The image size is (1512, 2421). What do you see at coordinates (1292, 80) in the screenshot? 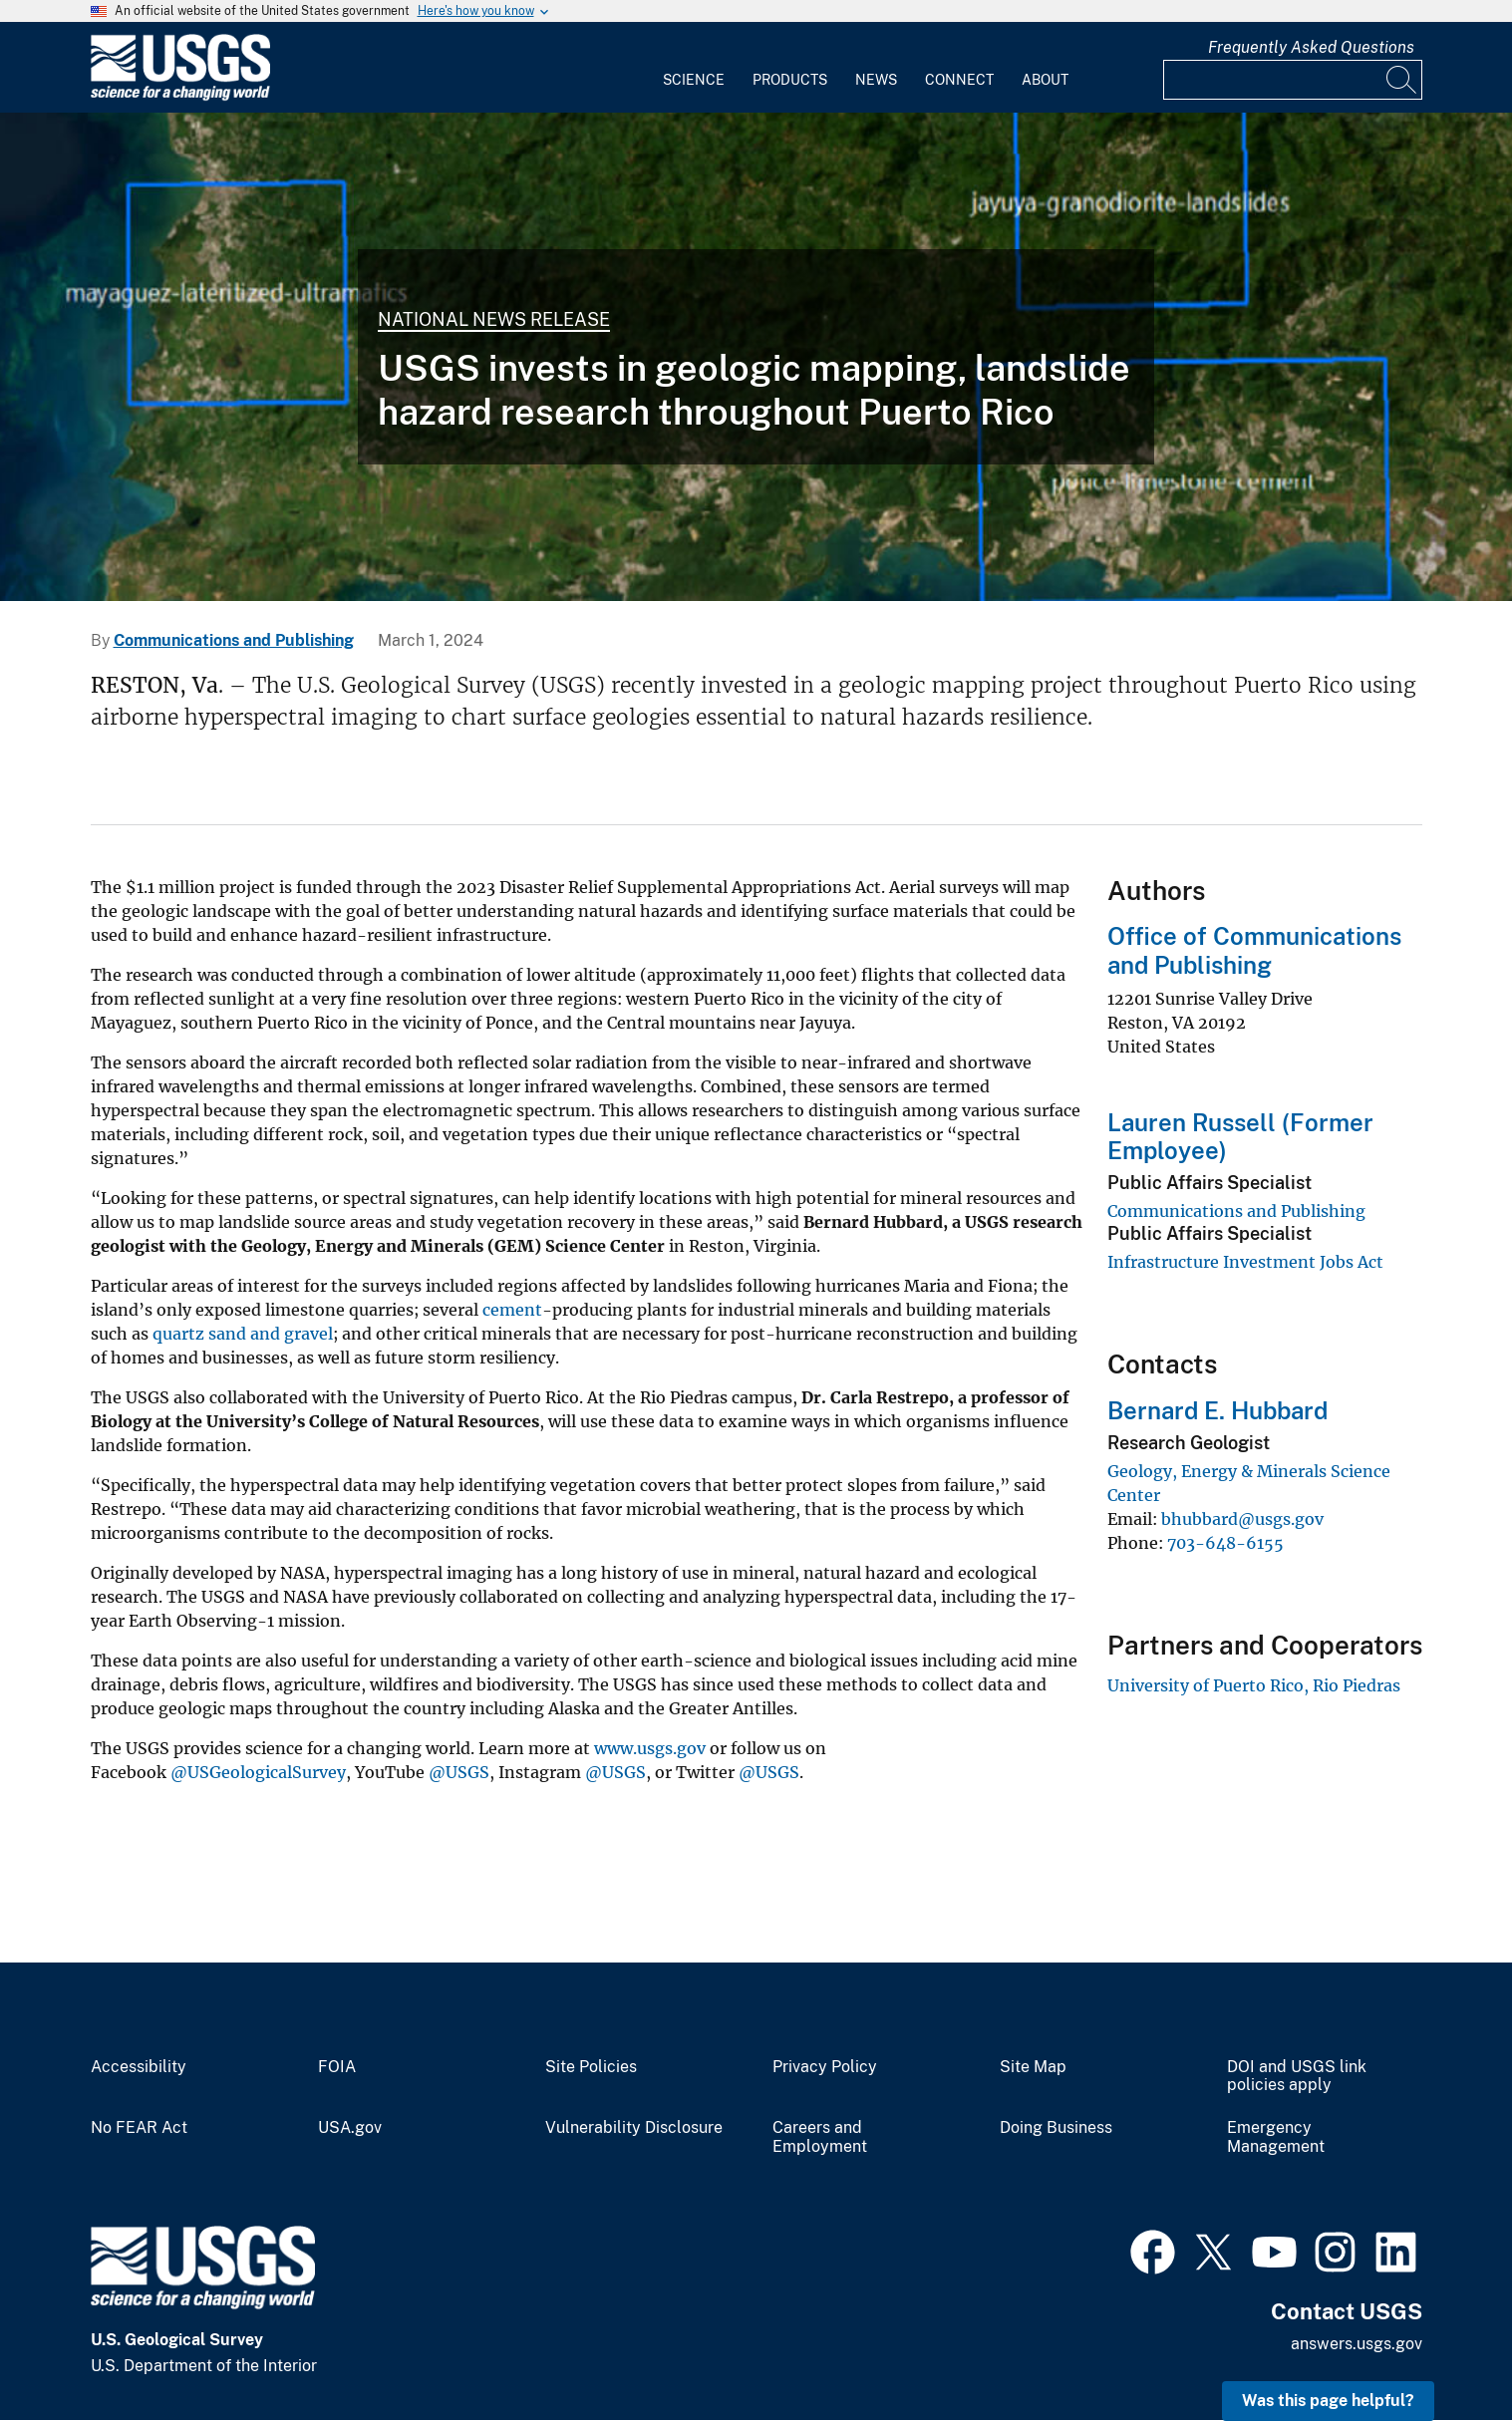
I see `[Input]` at bounding box center [1292, 80].